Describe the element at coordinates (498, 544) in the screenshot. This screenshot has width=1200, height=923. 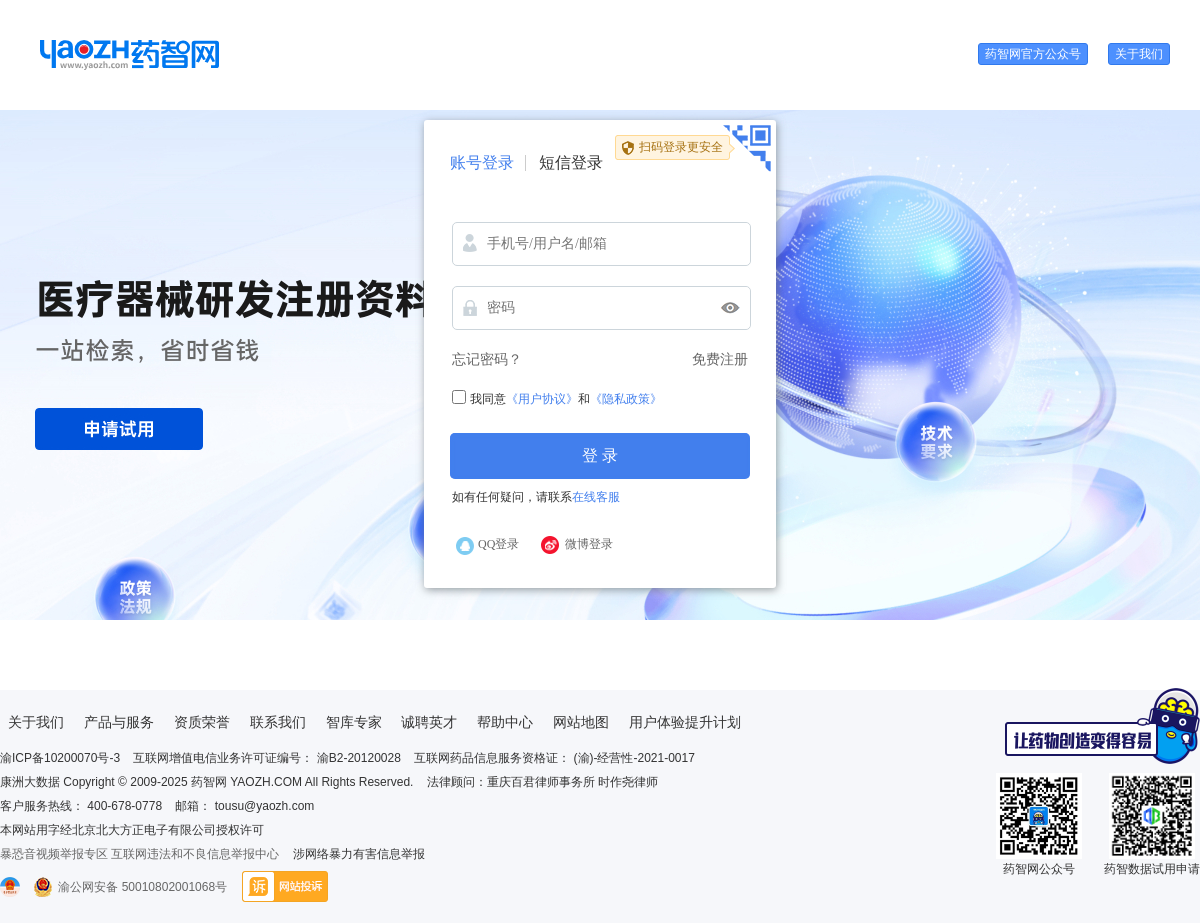
I see `QQ登录` at that location.